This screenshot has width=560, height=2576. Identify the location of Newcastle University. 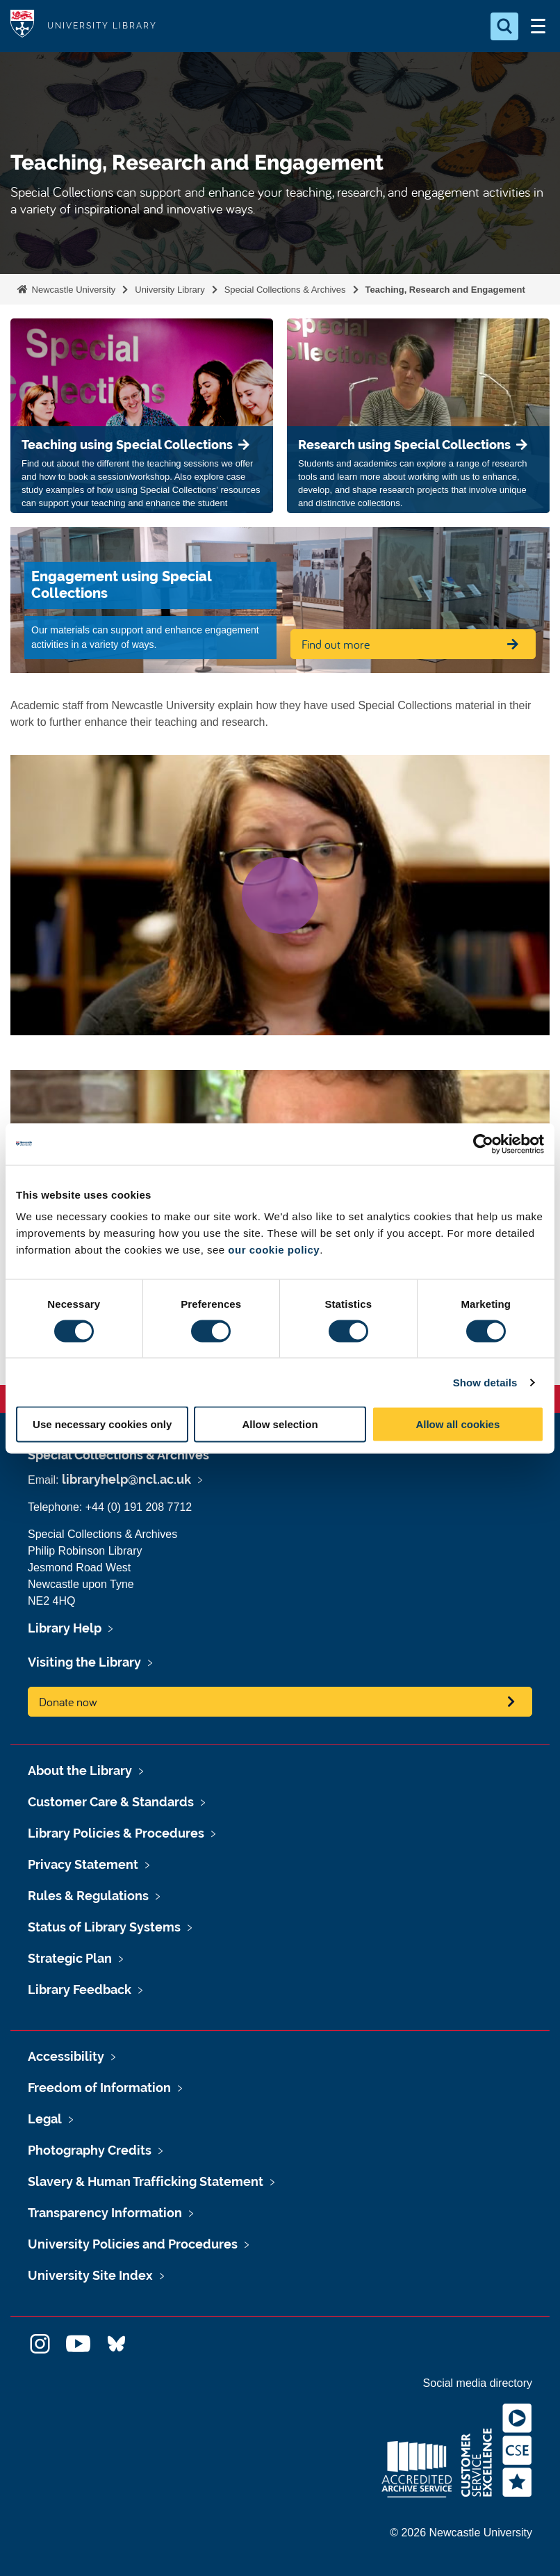
(72, 289).